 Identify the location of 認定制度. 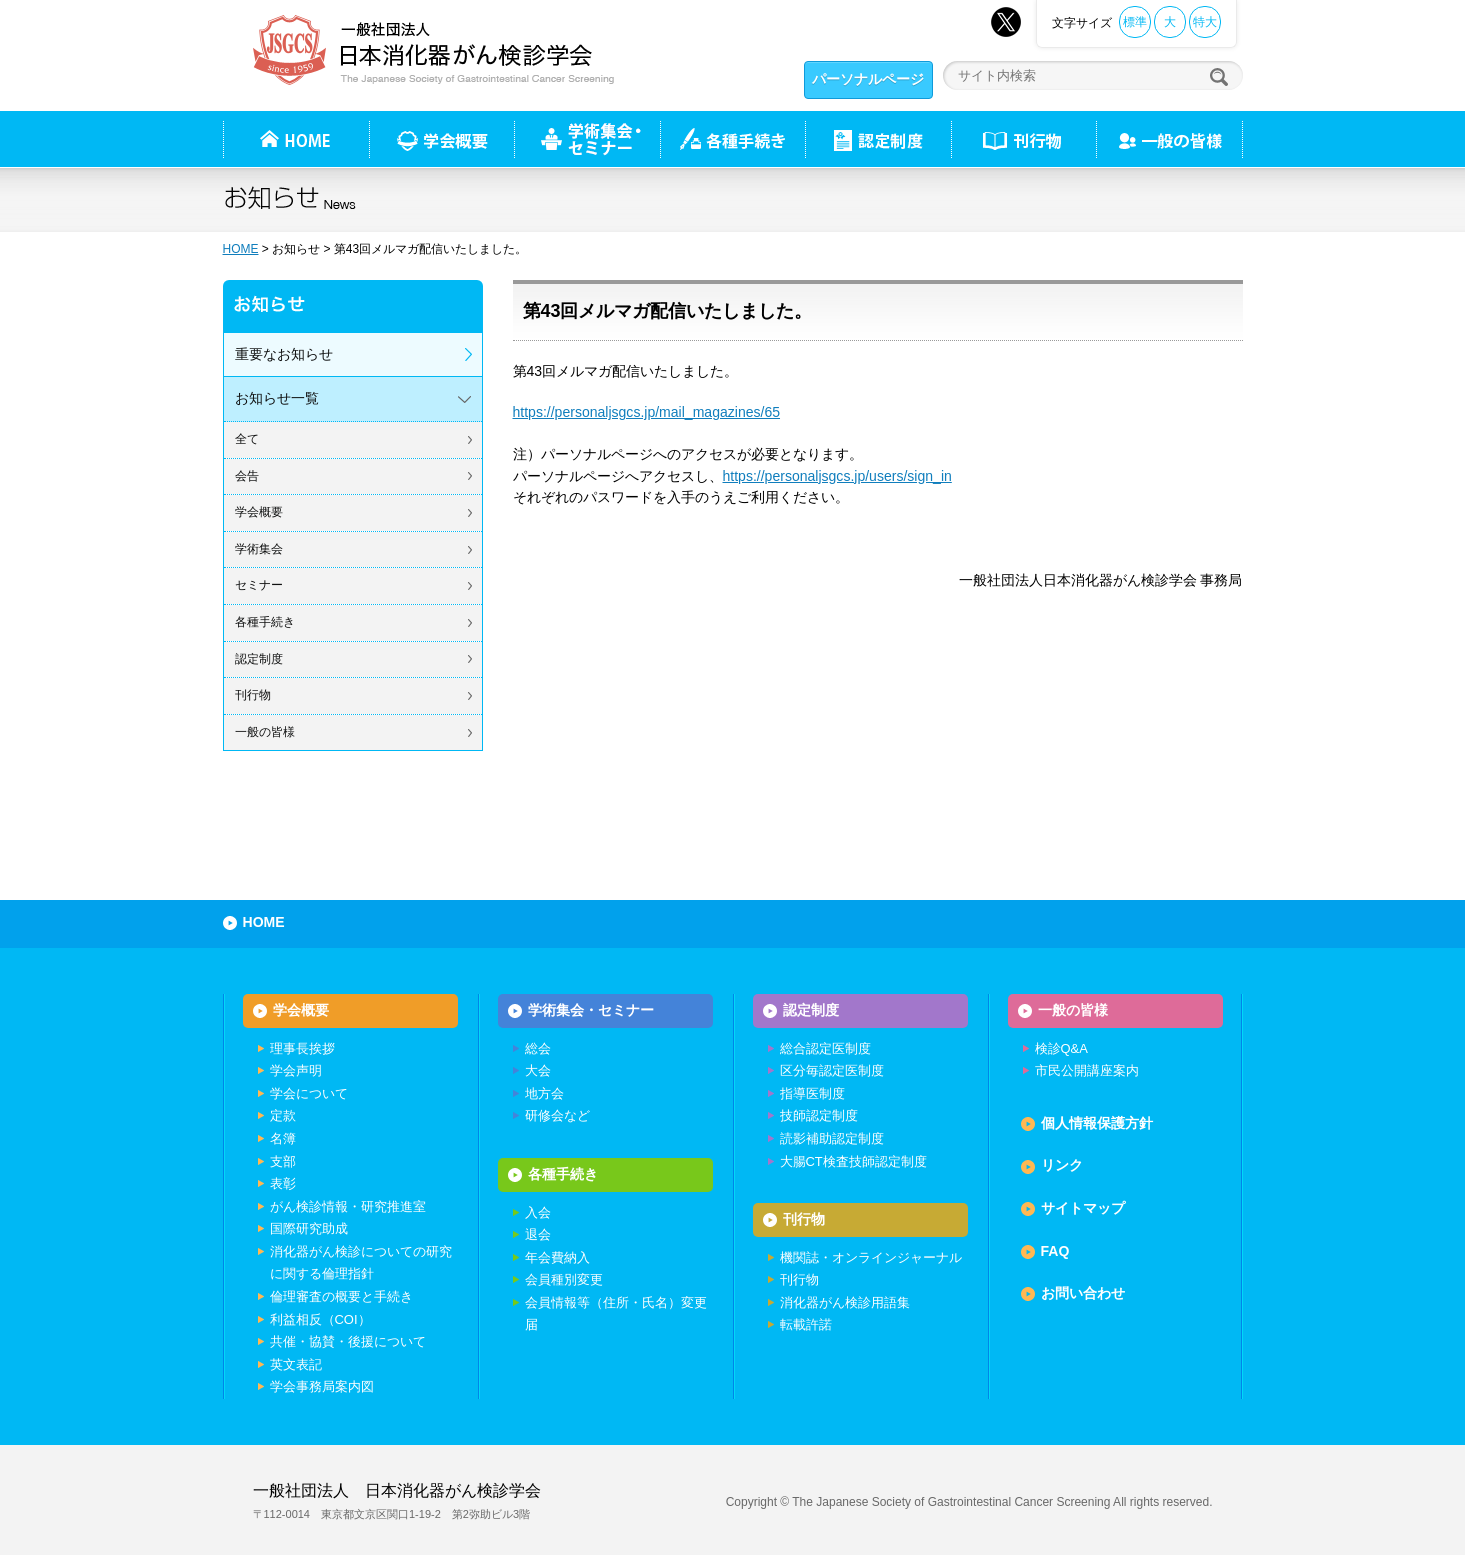
(878, 139).